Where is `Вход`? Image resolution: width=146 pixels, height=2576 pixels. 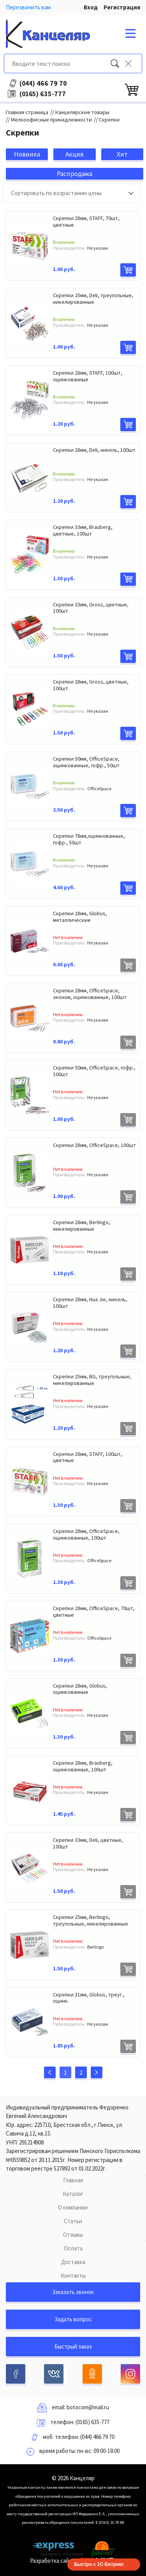 Вход is located at coordinates (91, 7).